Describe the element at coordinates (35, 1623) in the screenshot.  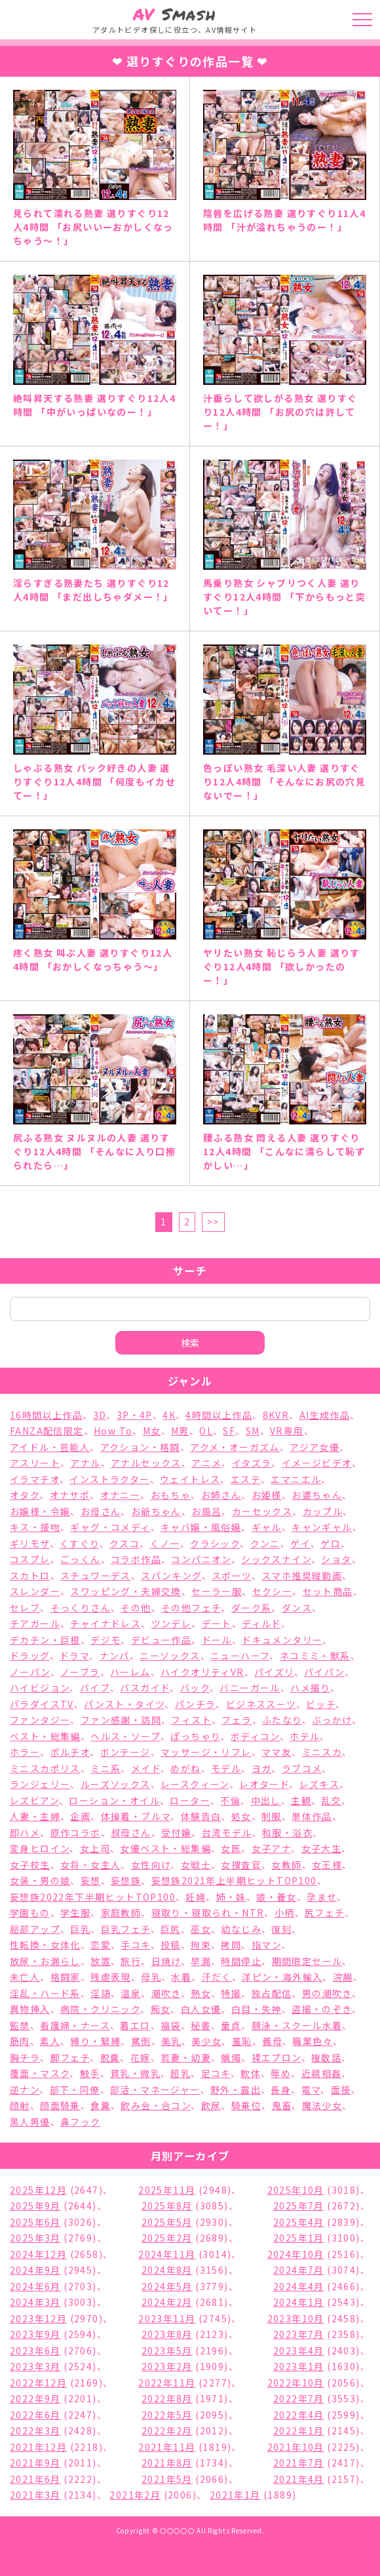
I see `チアガール` at that location.